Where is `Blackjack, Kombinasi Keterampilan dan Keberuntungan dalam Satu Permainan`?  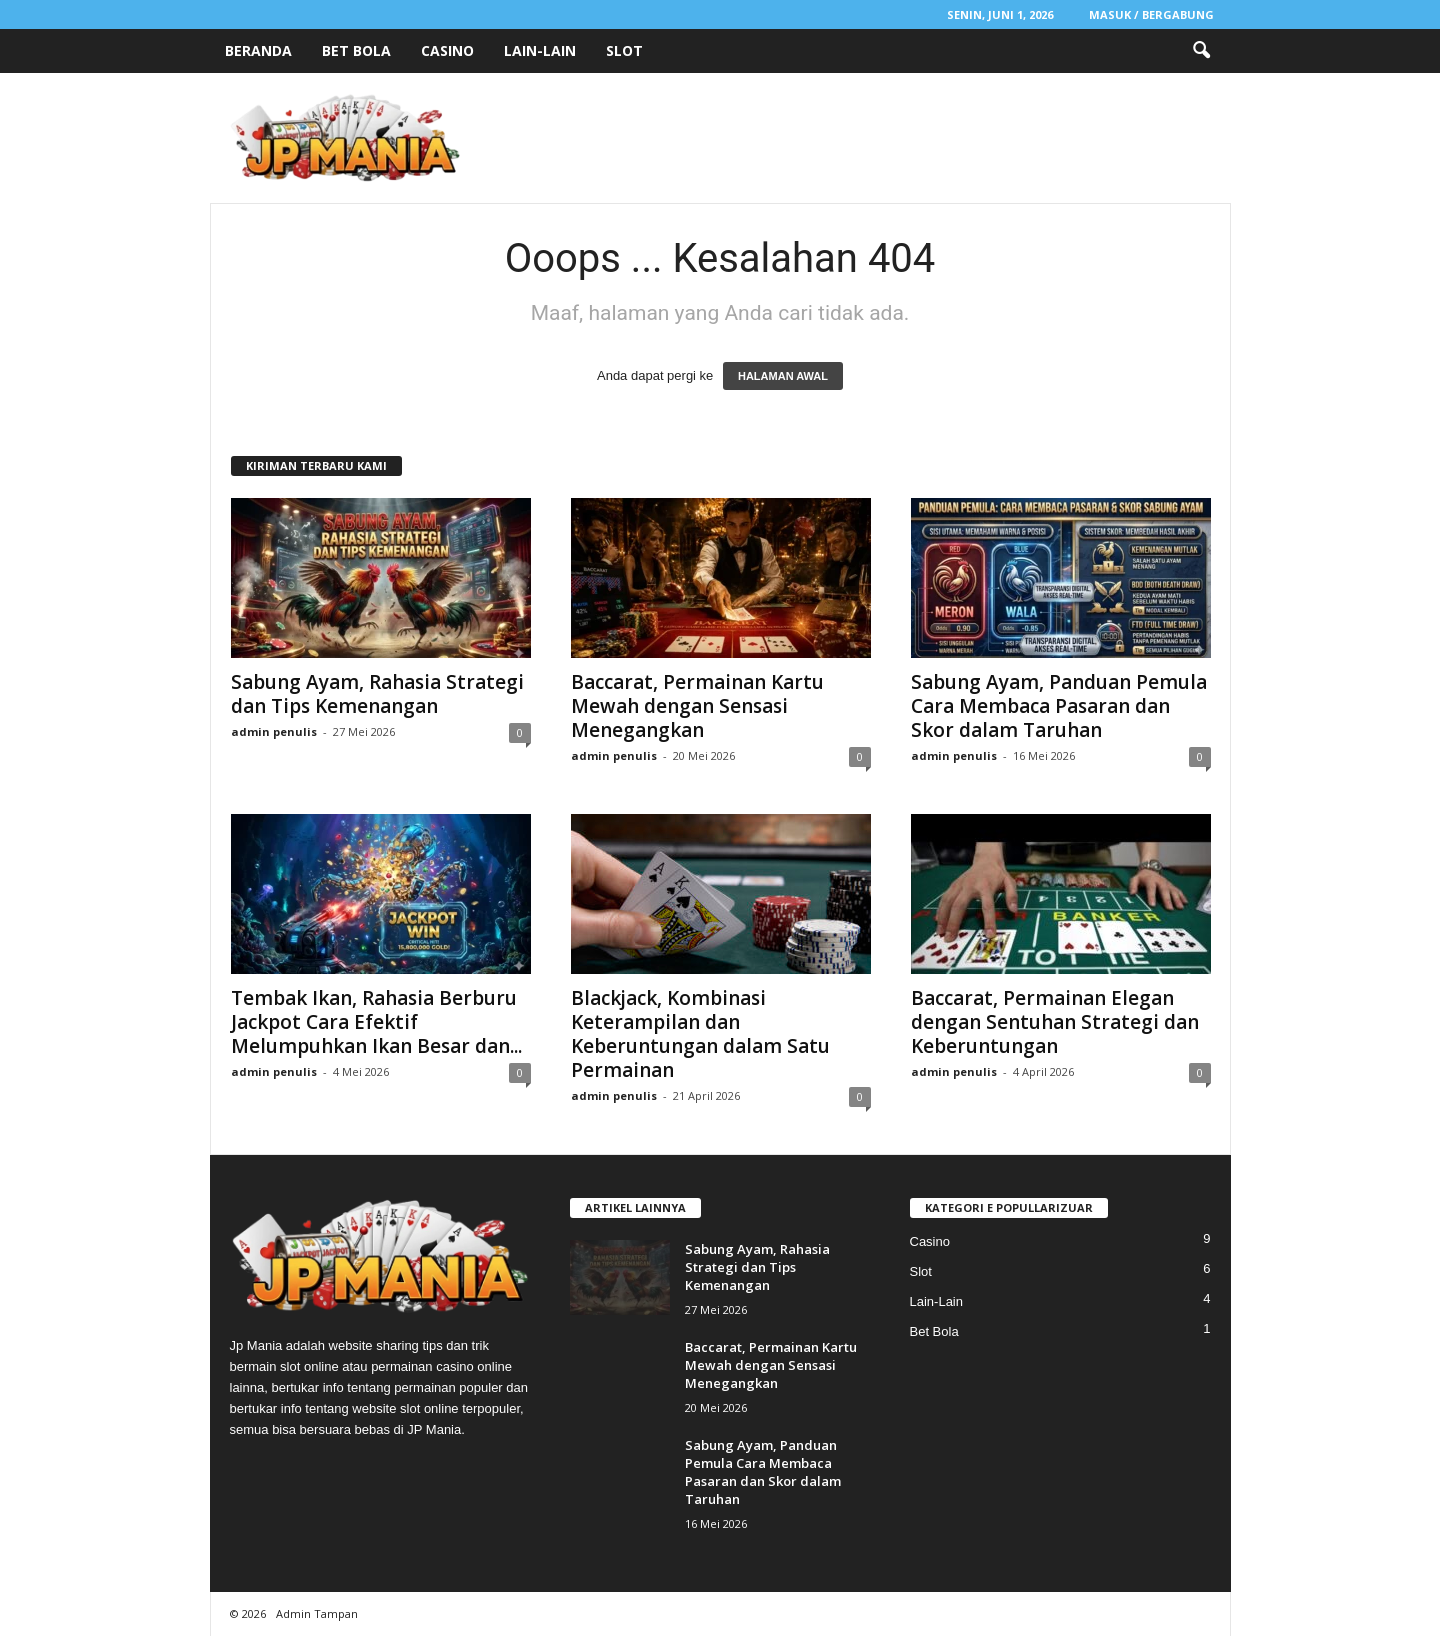 Blackjack, Kombinasi Keterampilan dan Keberuntungan dalam Satu Permainan is located at coordinates (700, 1034).